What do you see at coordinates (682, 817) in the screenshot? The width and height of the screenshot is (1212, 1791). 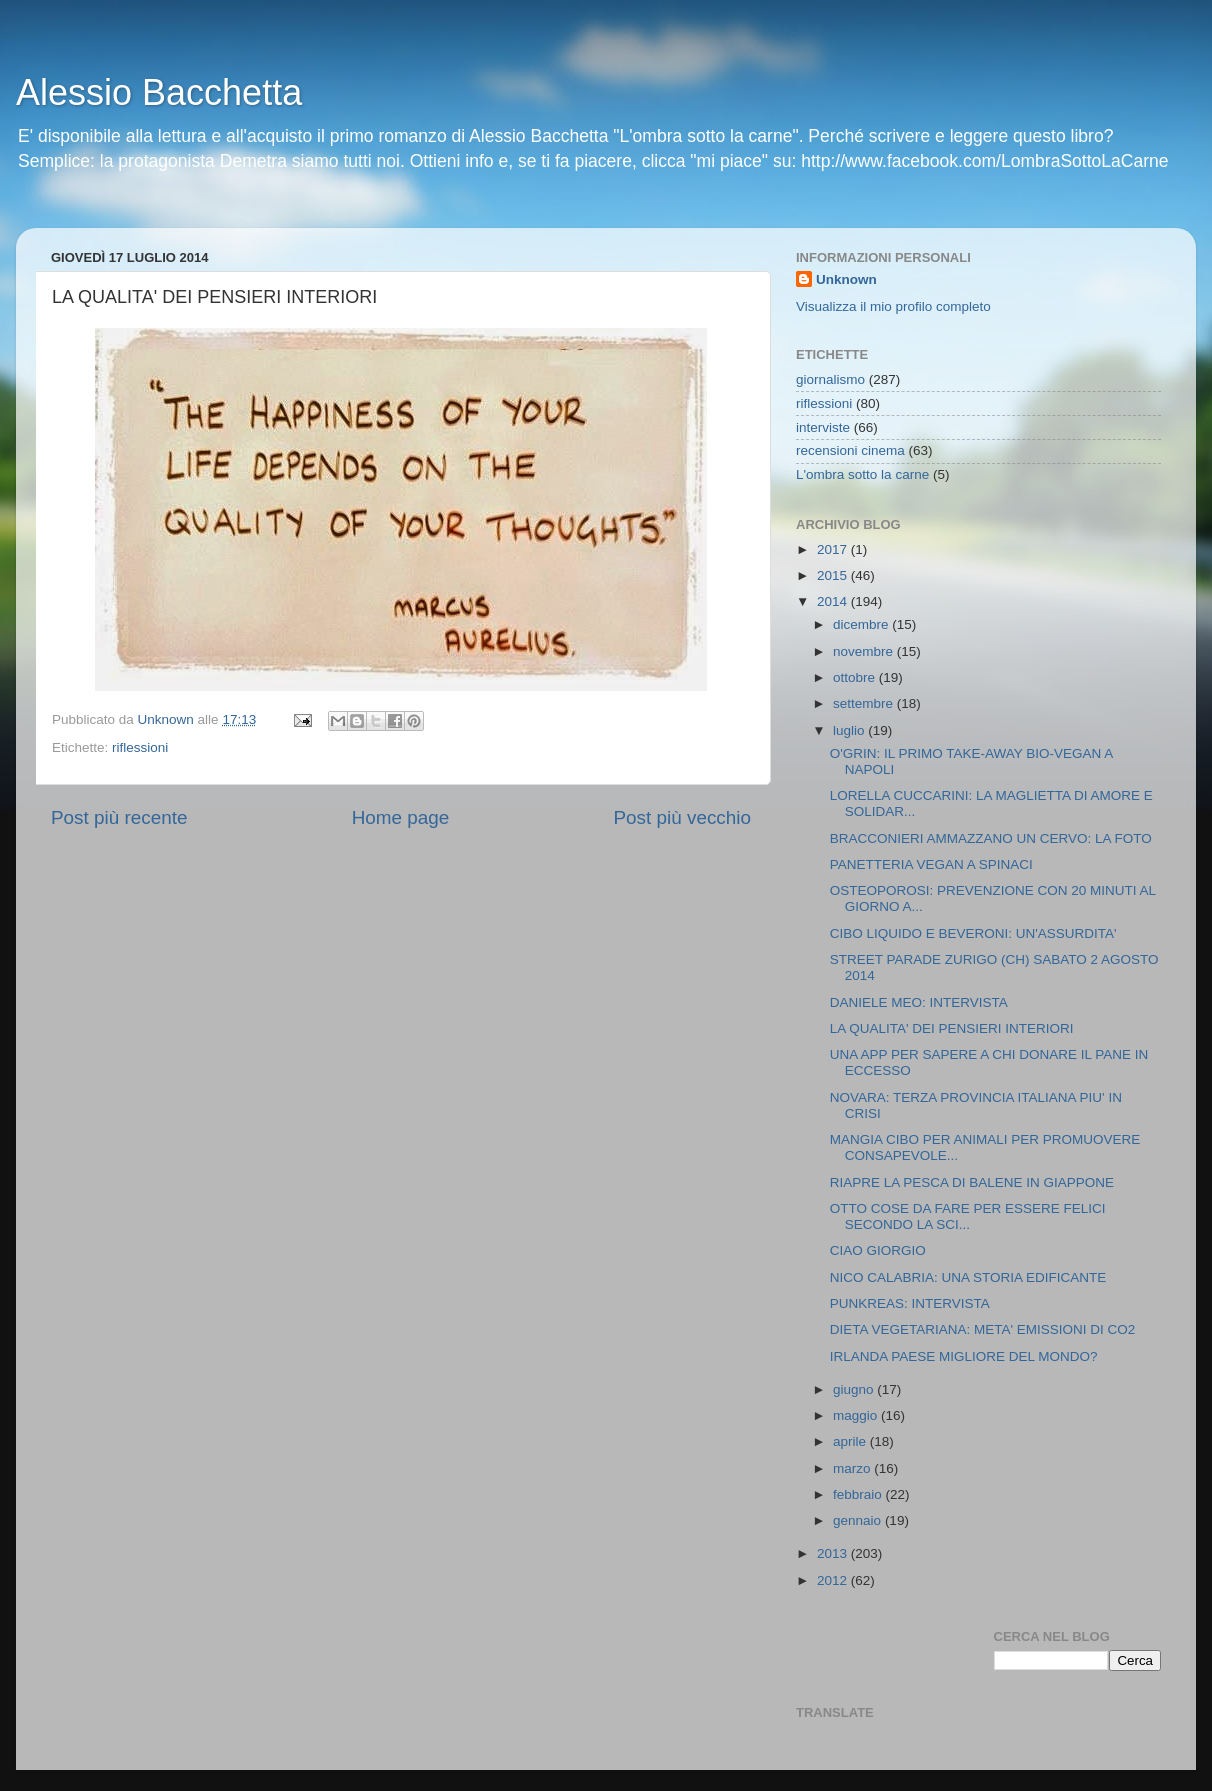 I see `Post più vecchio` at bounding box center [682, 817].